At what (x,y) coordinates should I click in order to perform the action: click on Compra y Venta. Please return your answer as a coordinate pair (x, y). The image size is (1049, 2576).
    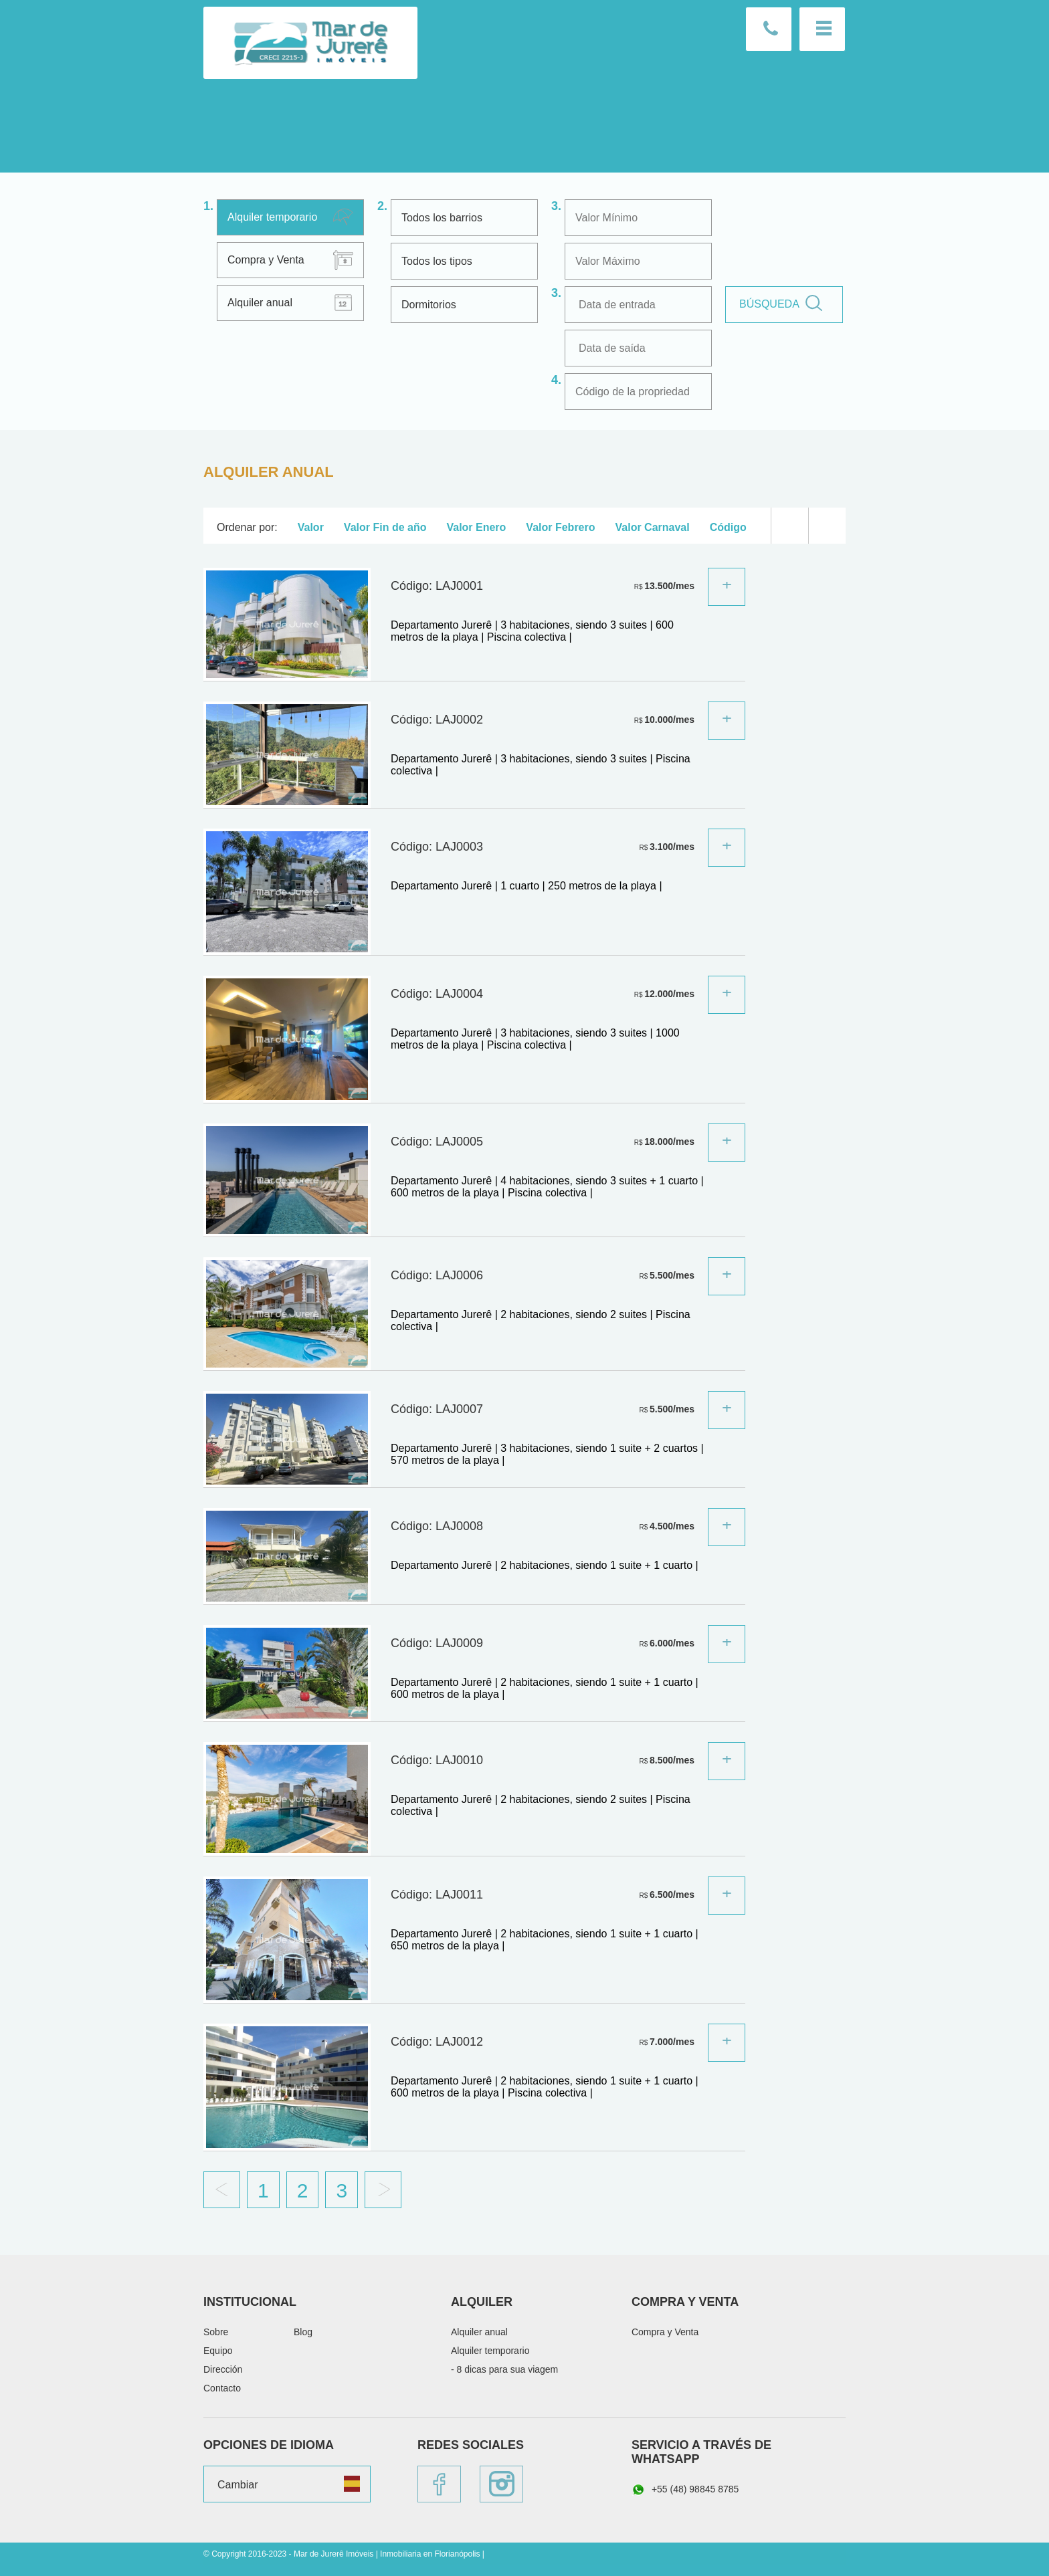
    Looking at the image, I should click on (265, 259).